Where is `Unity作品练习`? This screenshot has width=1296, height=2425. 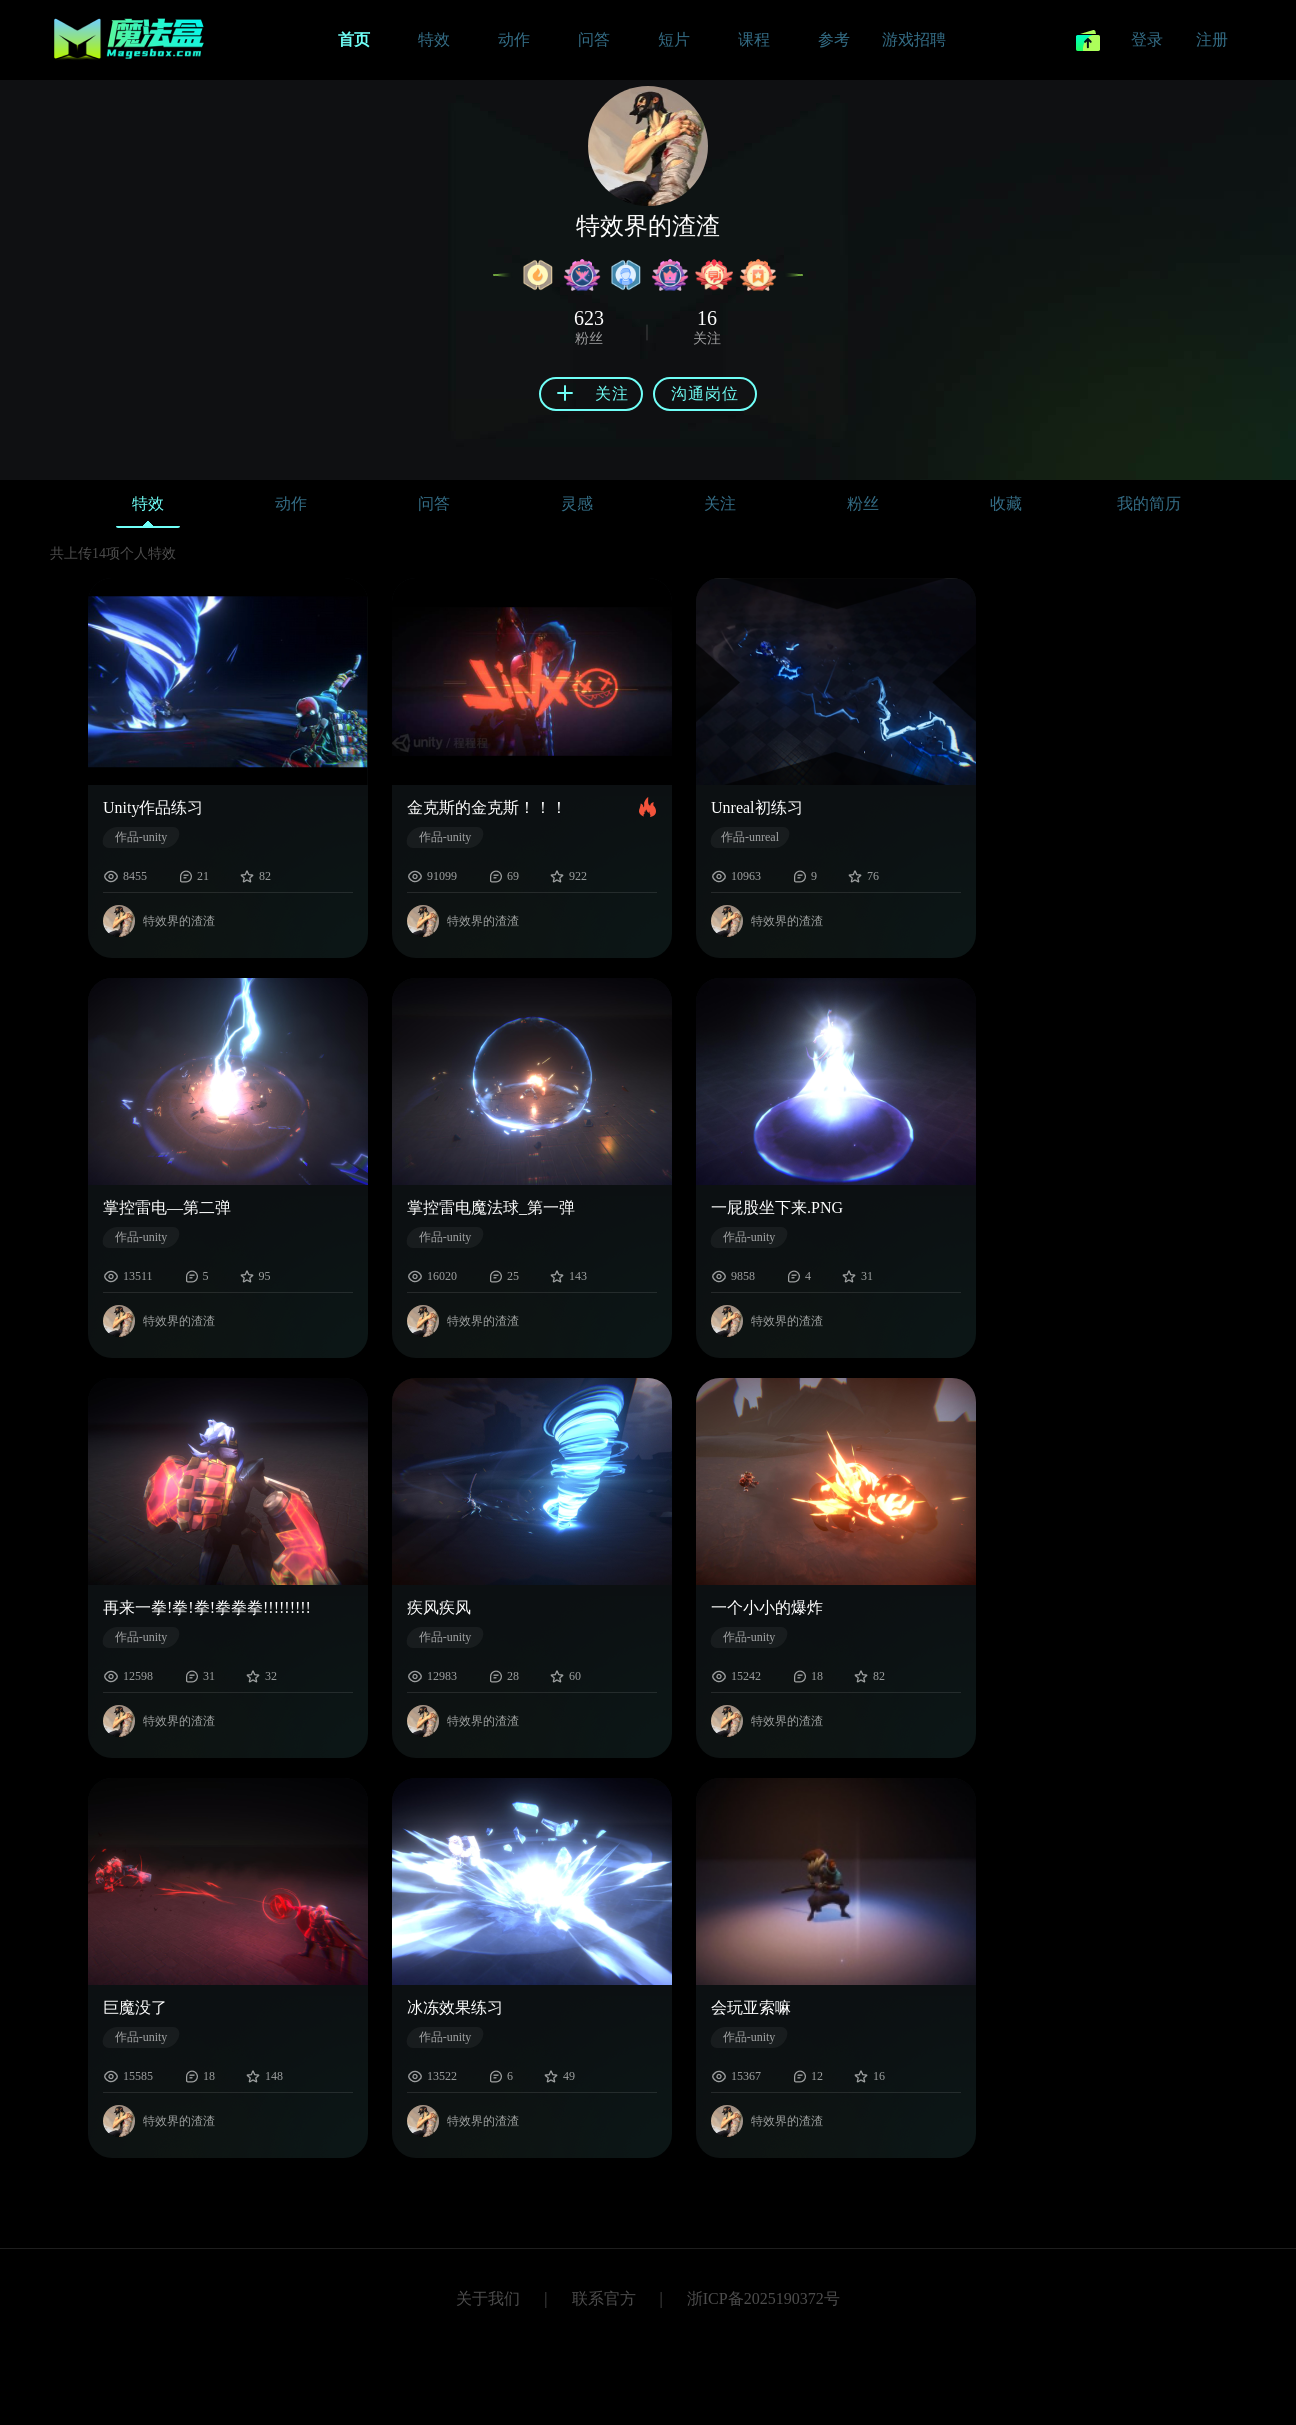
Unity作品练习 is located at coordinates (153, 807).